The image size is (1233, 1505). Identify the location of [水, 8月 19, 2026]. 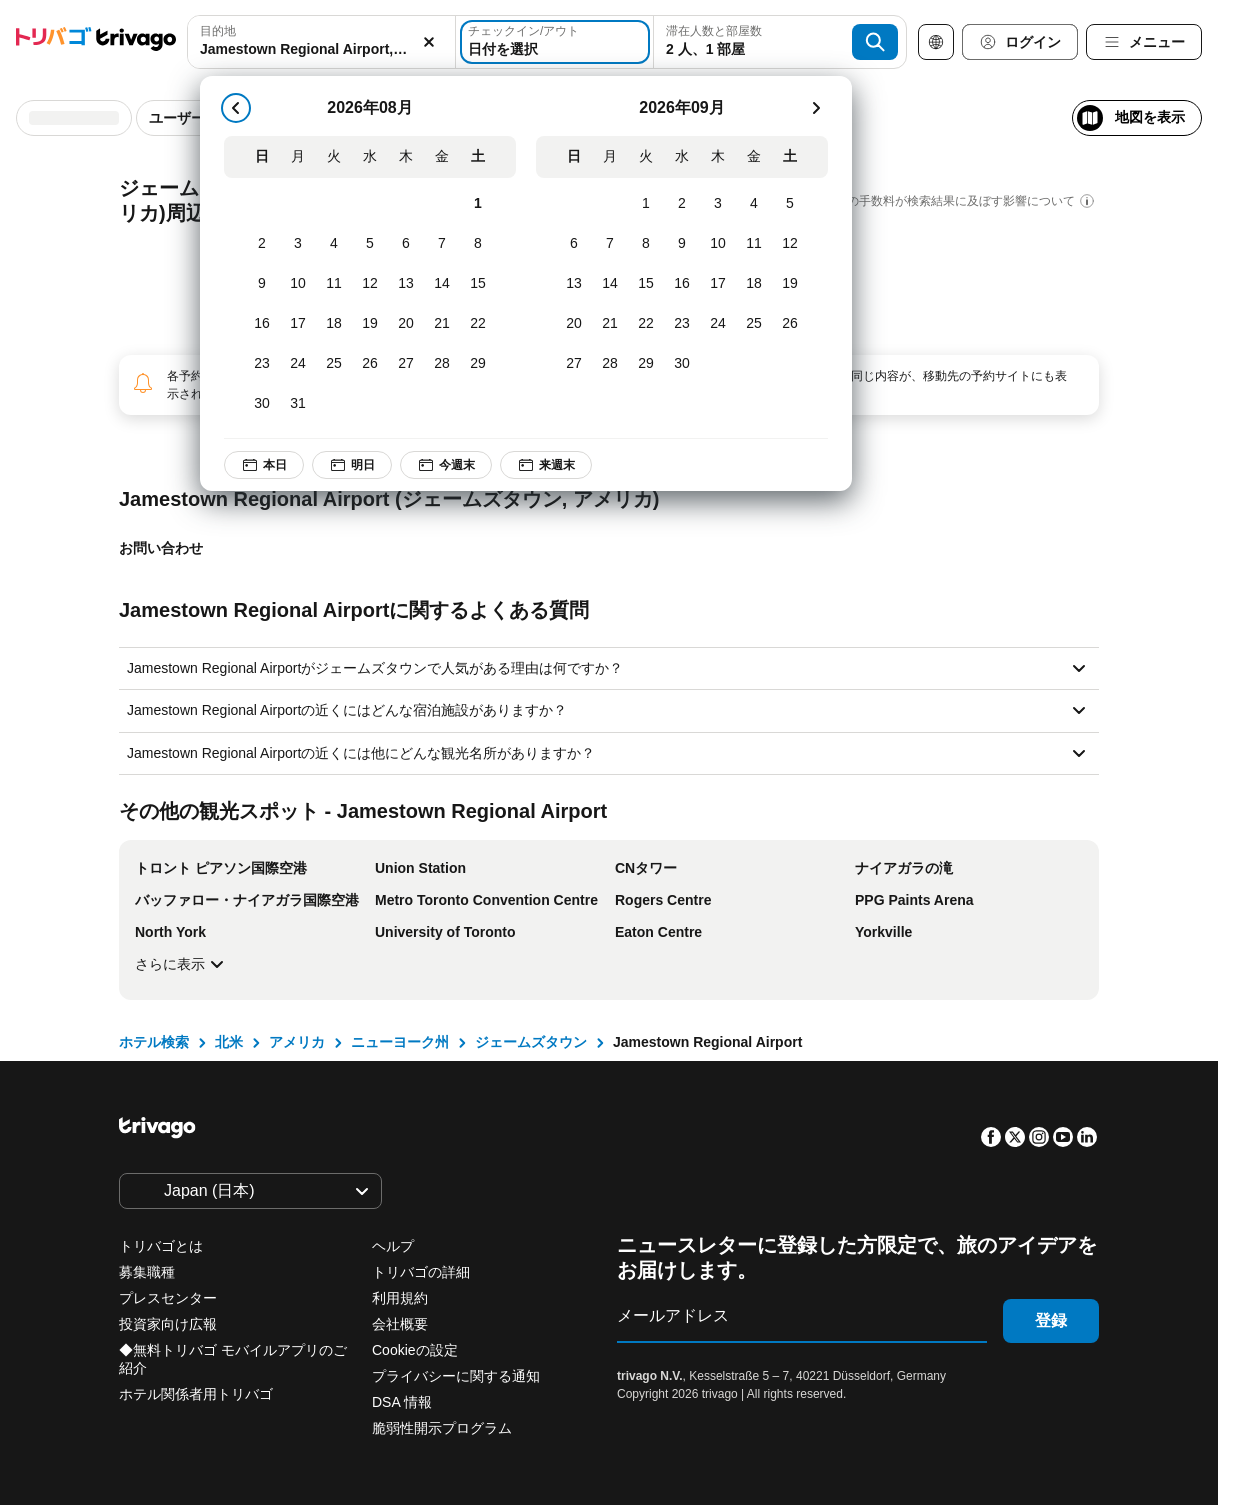
(370, 324).